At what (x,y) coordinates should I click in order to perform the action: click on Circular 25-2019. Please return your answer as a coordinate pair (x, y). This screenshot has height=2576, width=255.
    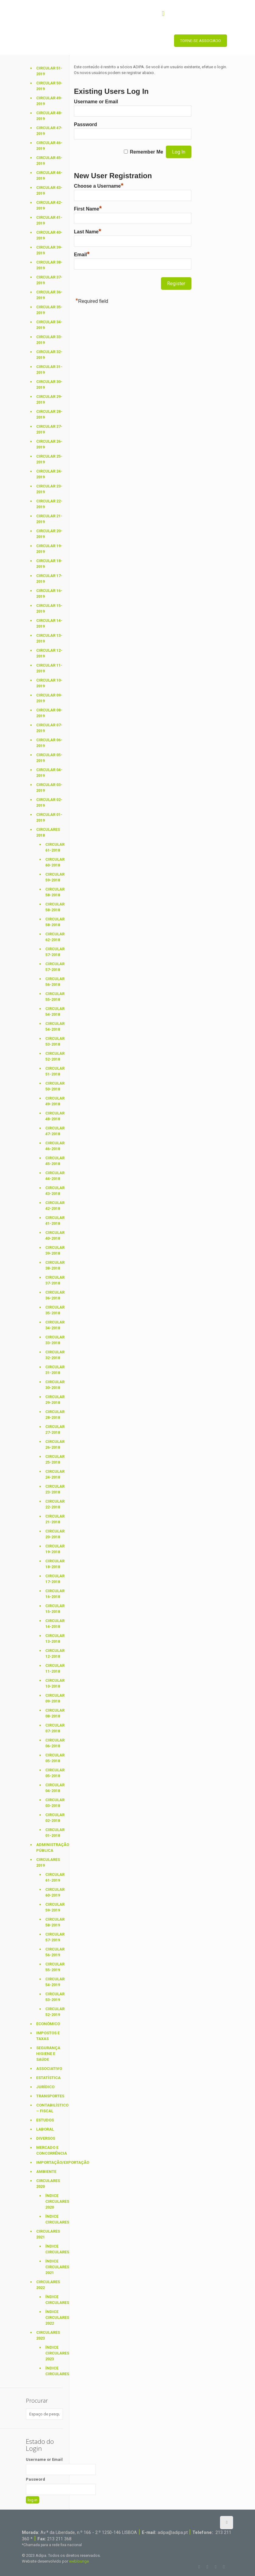
    Looking at the image, I should click on (49, 459).